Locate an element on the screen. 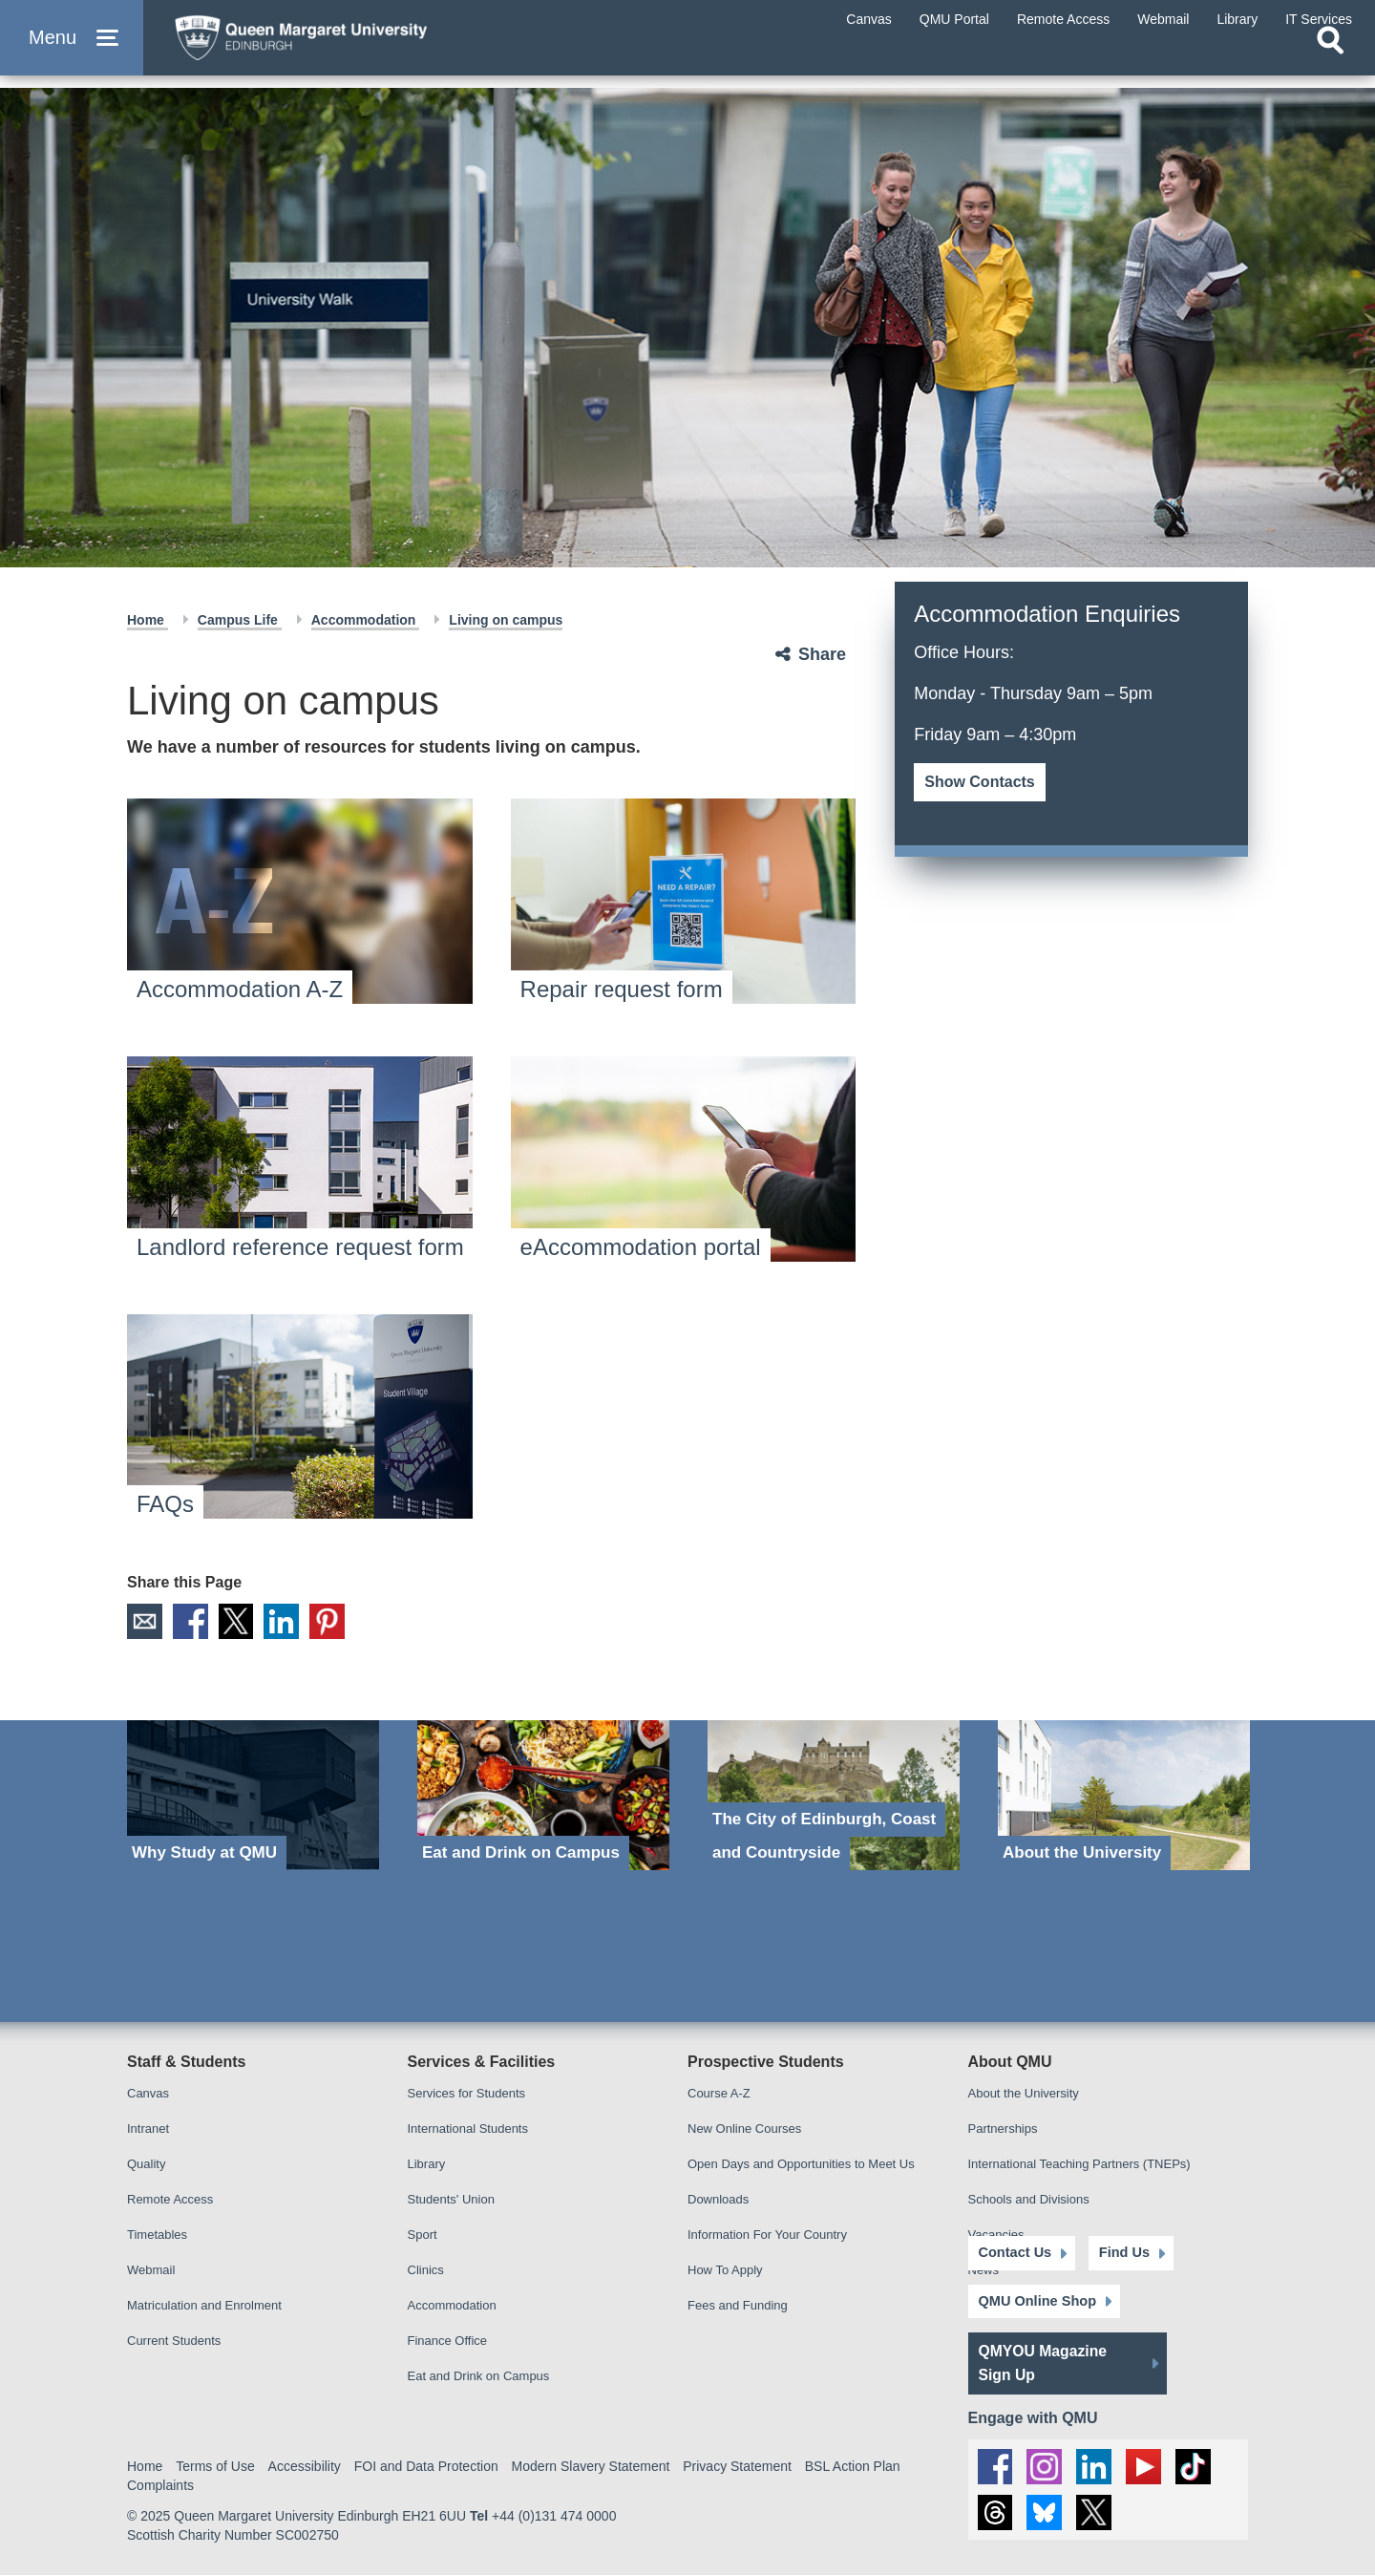 The height and width of the screenshot is (2576, 1375). Find Us is located at coordinates (1113, 2248).